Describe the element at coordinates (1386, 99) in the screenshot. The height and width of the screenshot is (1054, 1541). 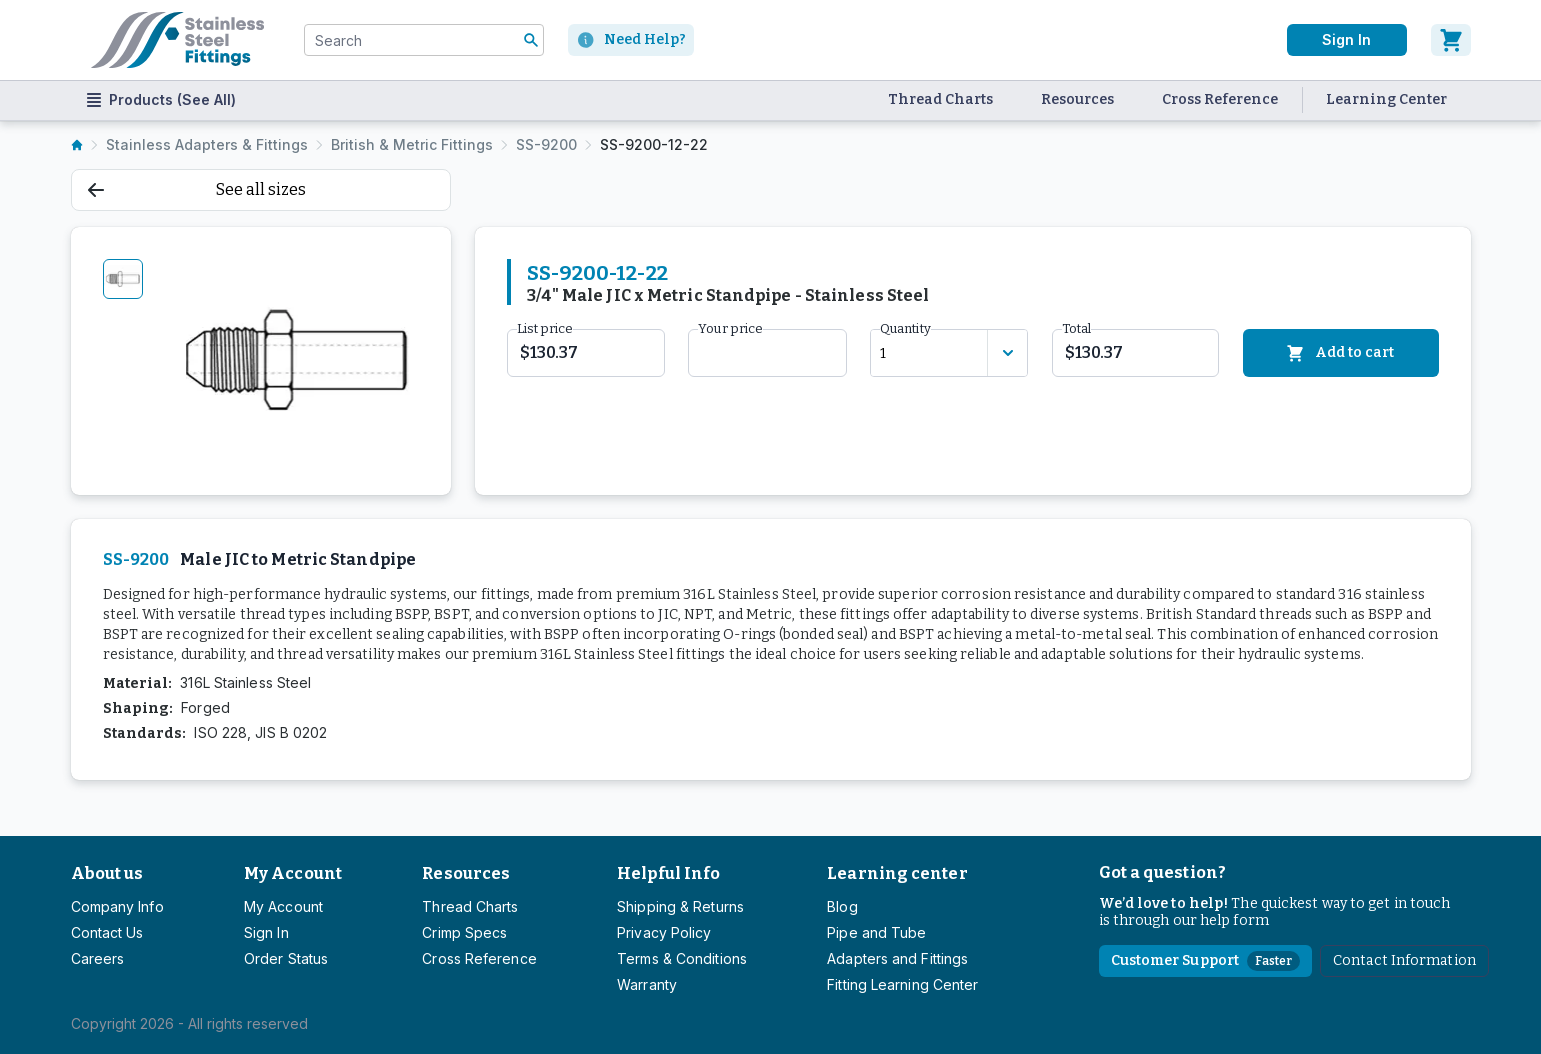
I see `Learning Center` at that location.